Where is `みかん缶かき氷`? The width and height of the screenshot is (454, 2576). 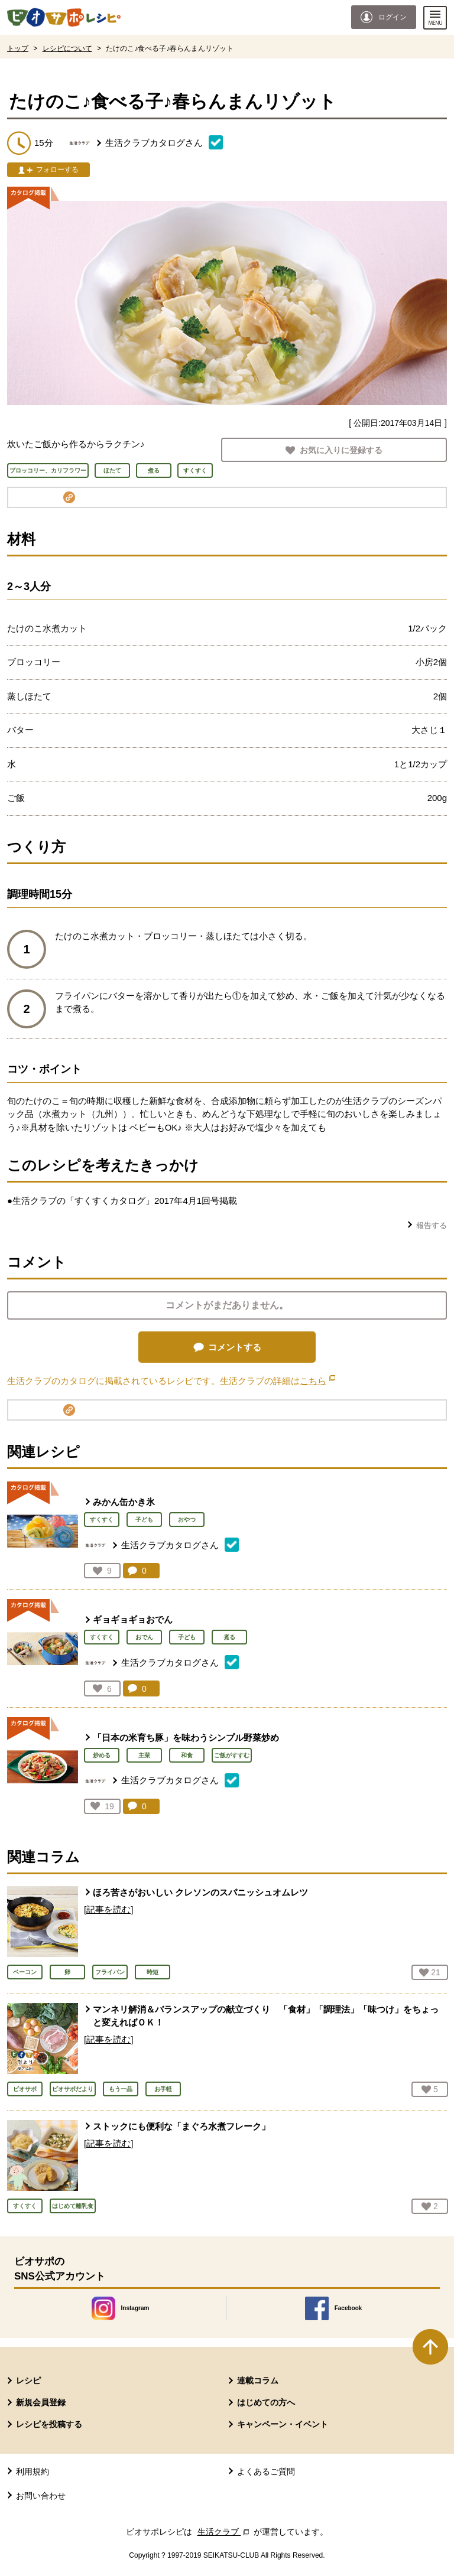
みかん缶かき氷 is located at coordinates (124, 1502).